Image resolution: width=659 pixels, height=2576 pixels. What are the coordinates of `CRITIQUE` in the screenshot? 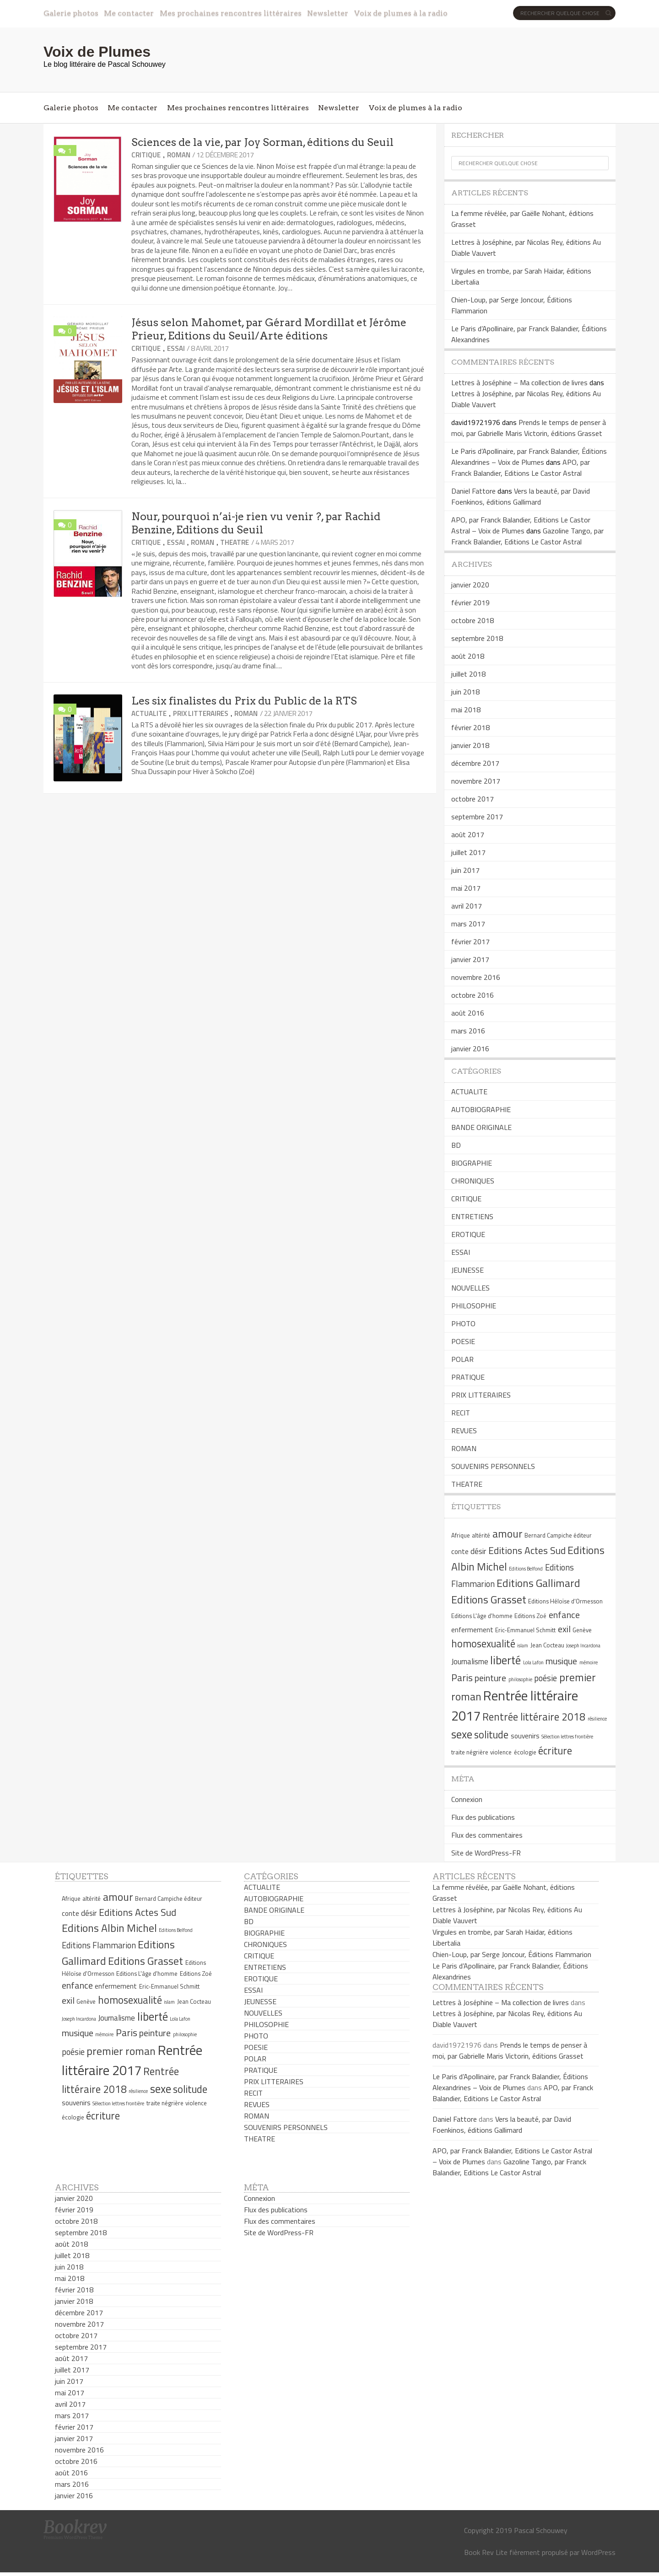 It's located at (146, 155).